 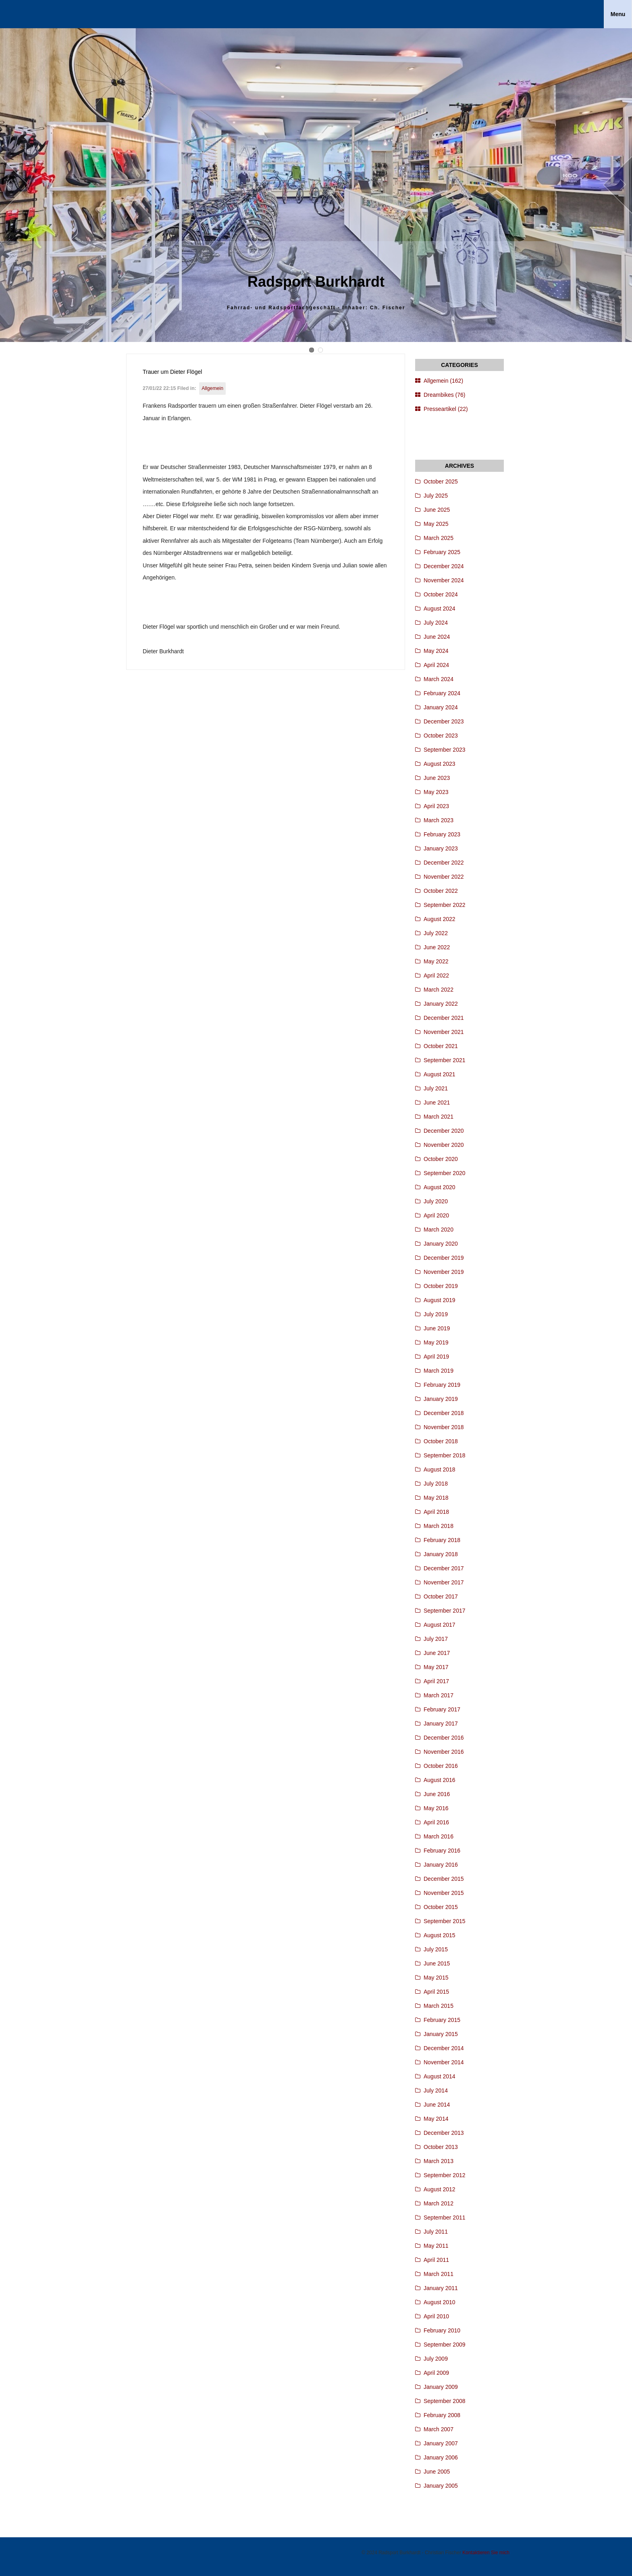 I want to click on September 2011, so click(x=445, y=2217).